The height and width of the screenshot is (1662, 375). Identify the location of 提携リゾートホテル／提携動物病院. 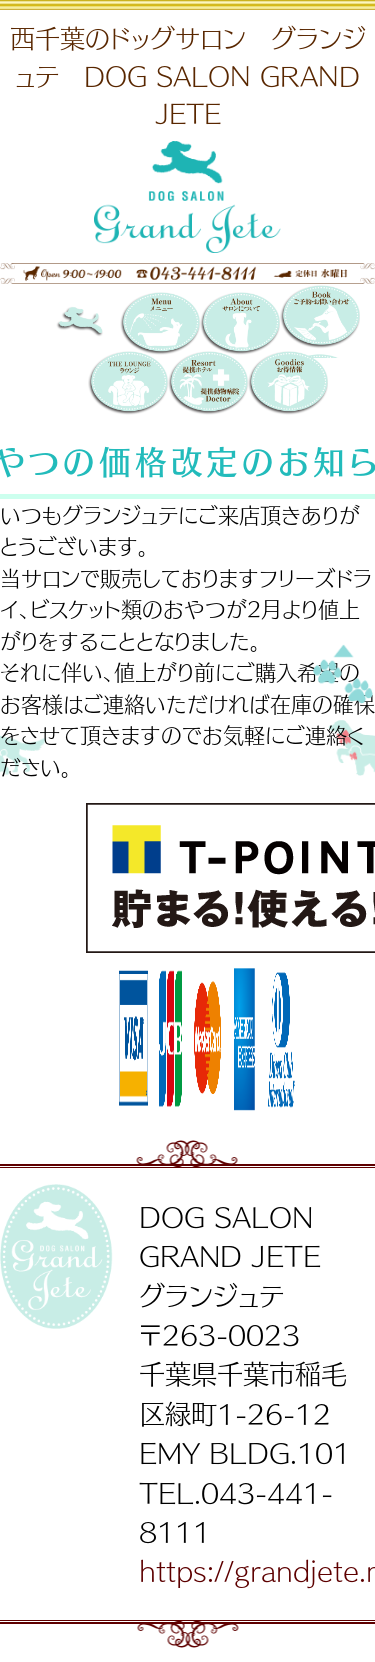
(208, 384).